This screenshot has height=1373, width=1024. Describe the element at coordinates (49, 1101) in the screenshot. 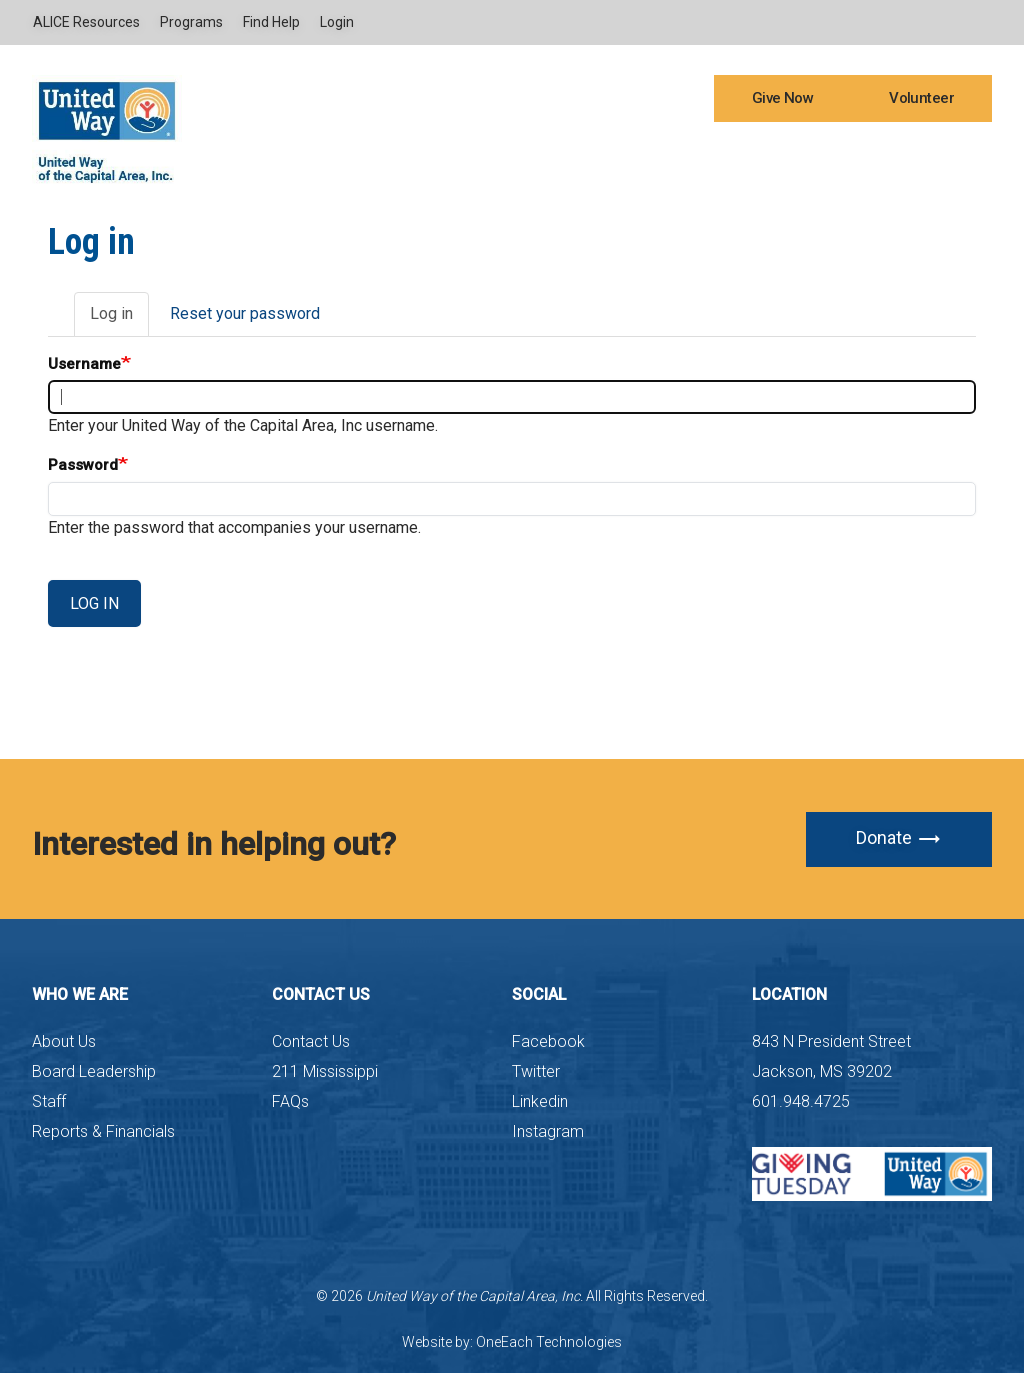

I see `Staff` at that location.